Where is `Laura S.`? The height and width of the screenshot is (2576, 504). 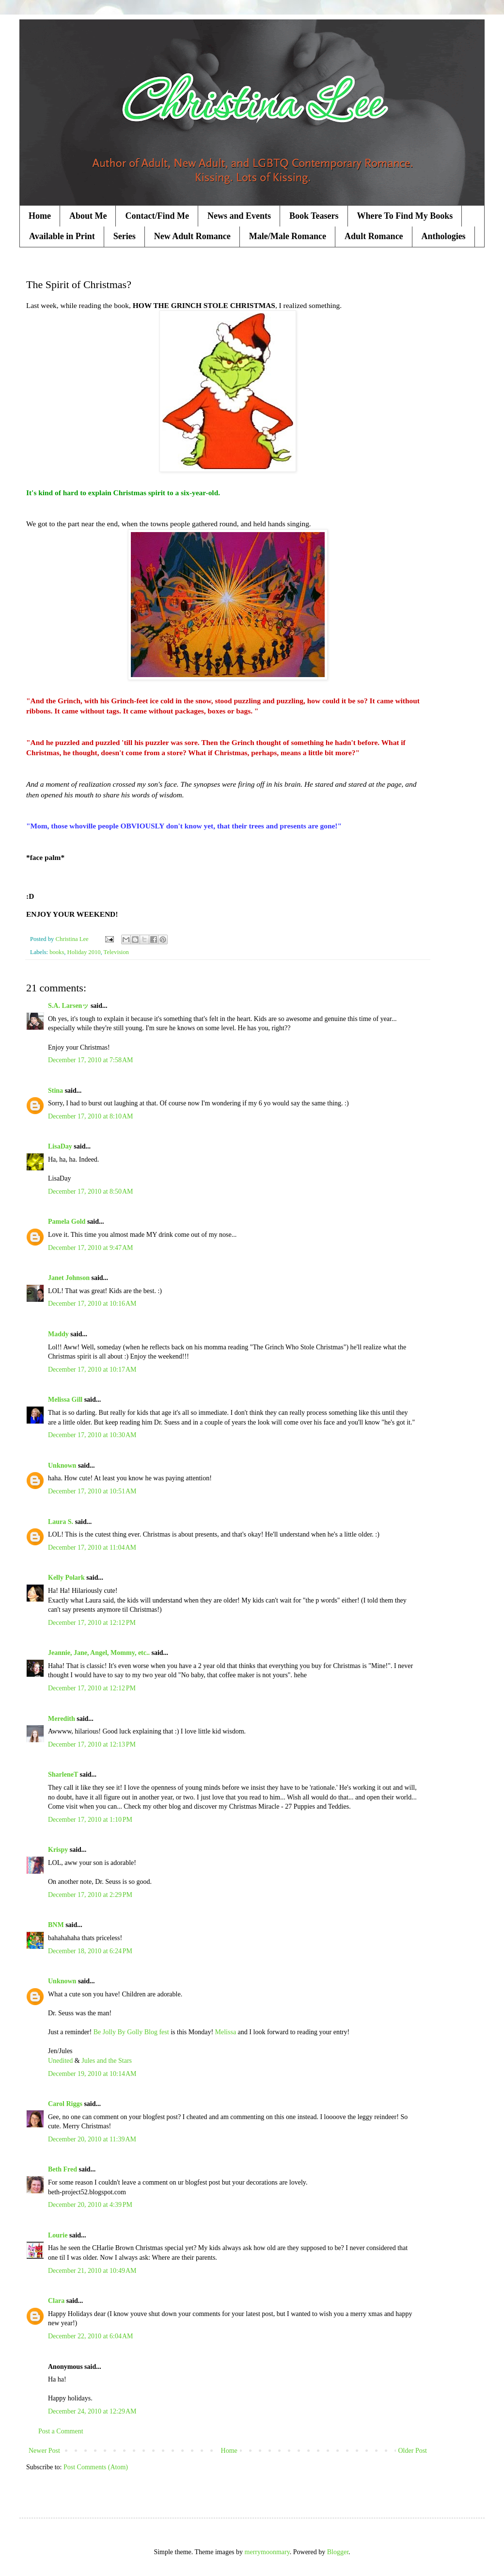
Laura S. is located at coordinates (60, 1521).